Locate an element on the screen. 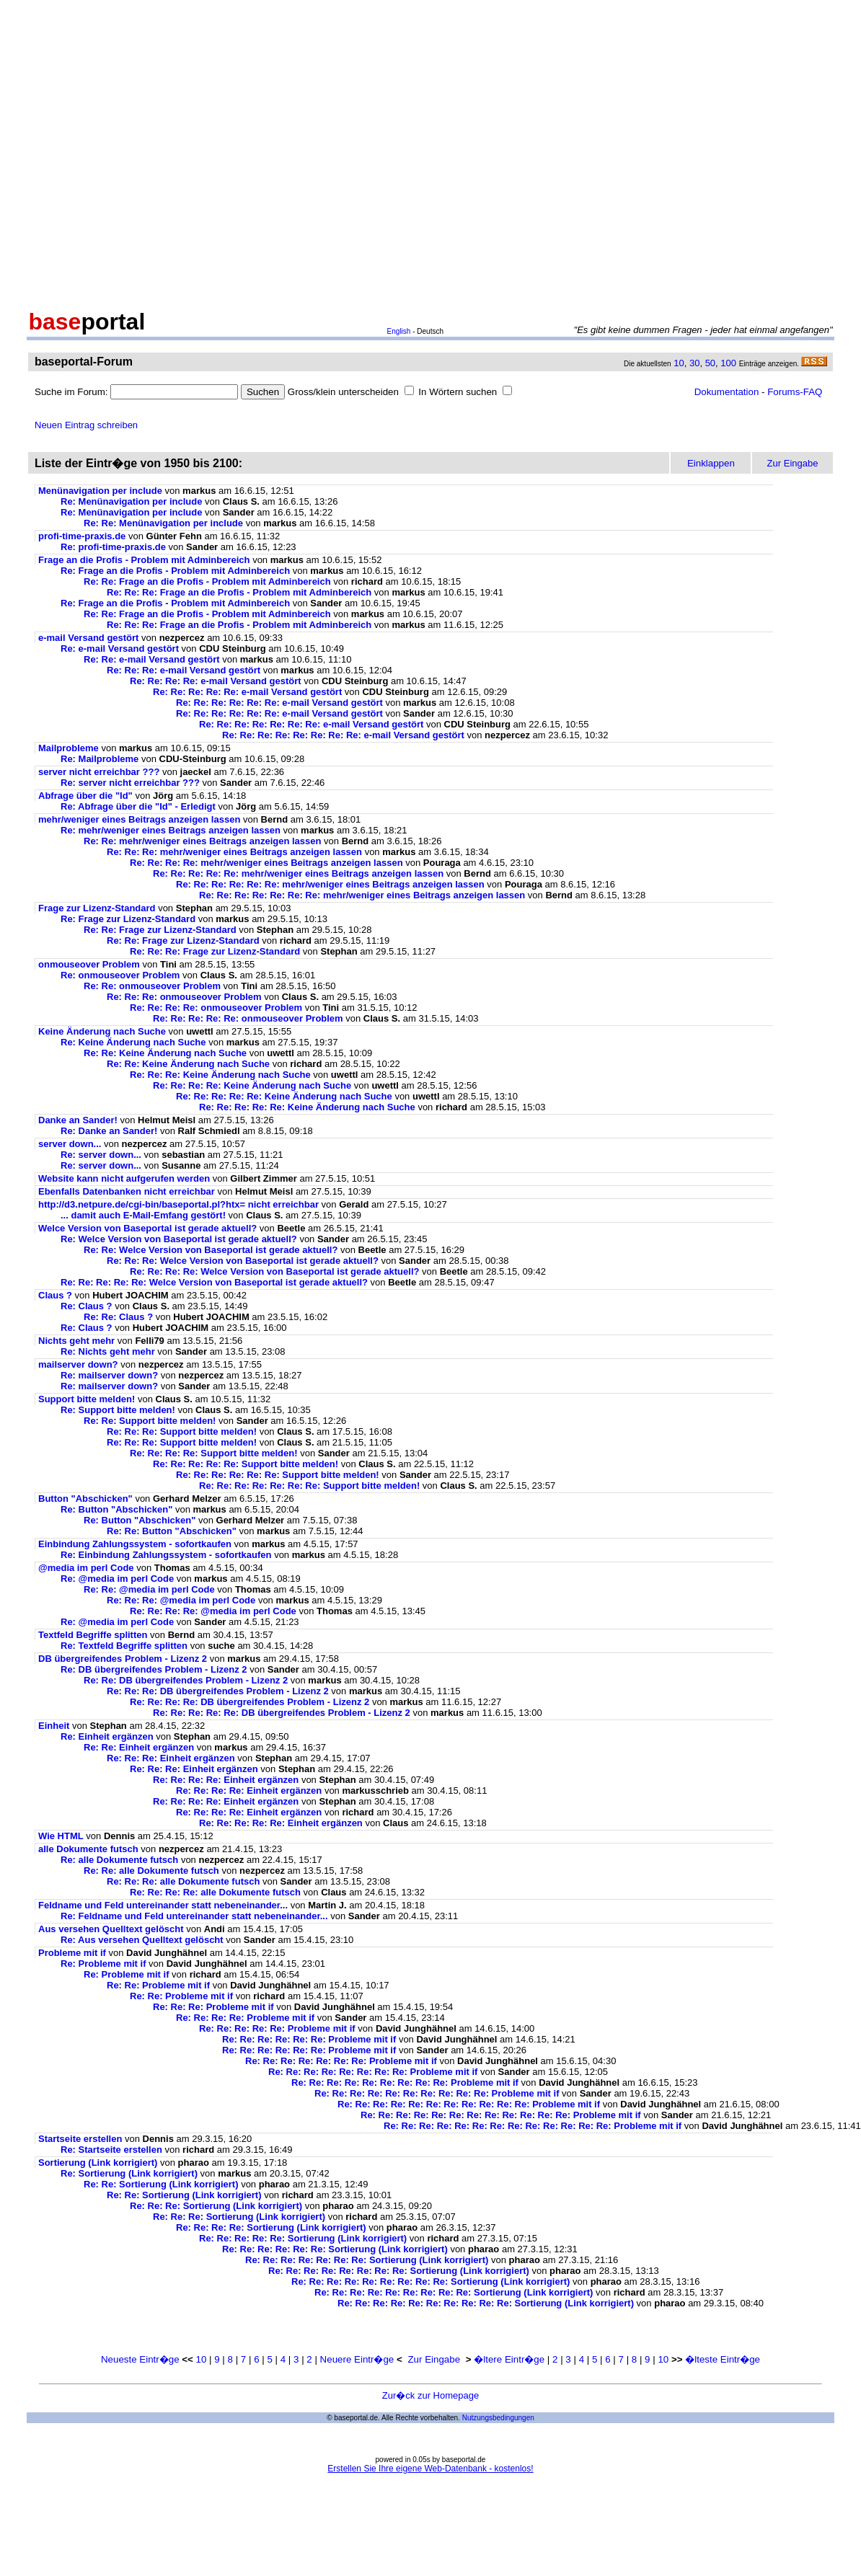  Re: Re: Re: Re: Re: Re: Re: Re: Re: Probleme mit if is located at coordinates (404, 2082).